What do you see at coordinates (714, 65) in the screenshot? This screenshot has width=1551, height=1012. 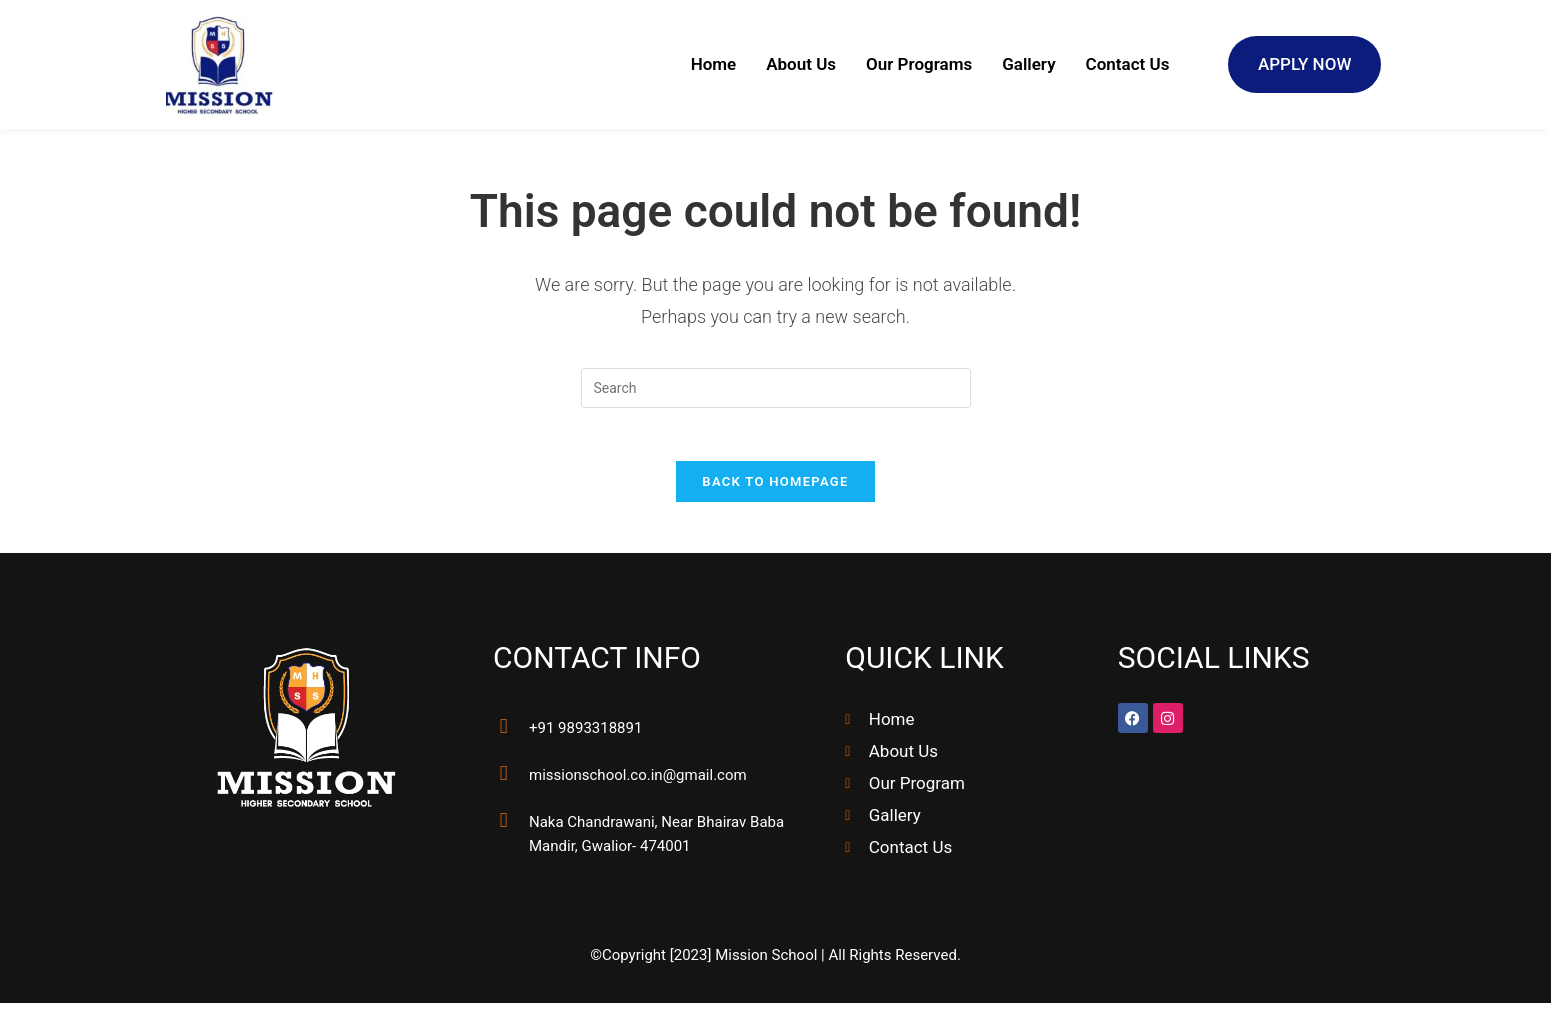 I see `Home` at bounding box center [714, 65].